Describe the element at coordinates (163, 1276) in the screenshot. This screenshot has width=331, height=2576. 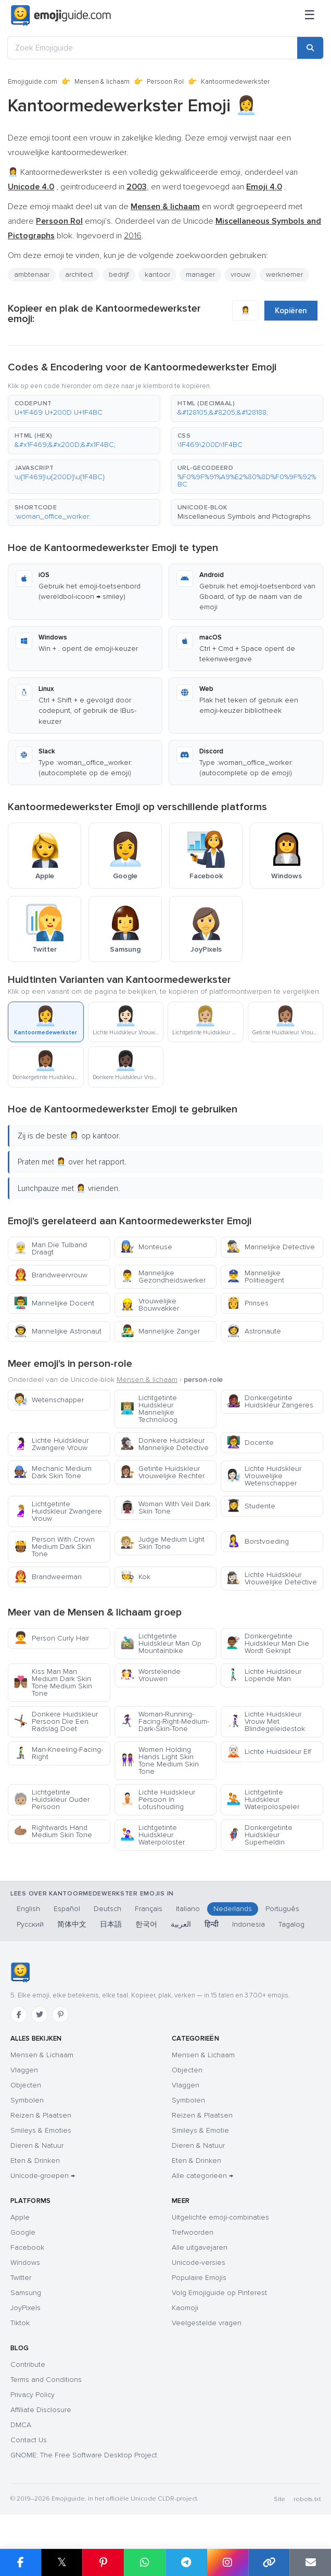
I see `Mannelijke Gezondheidswerker` at that location.